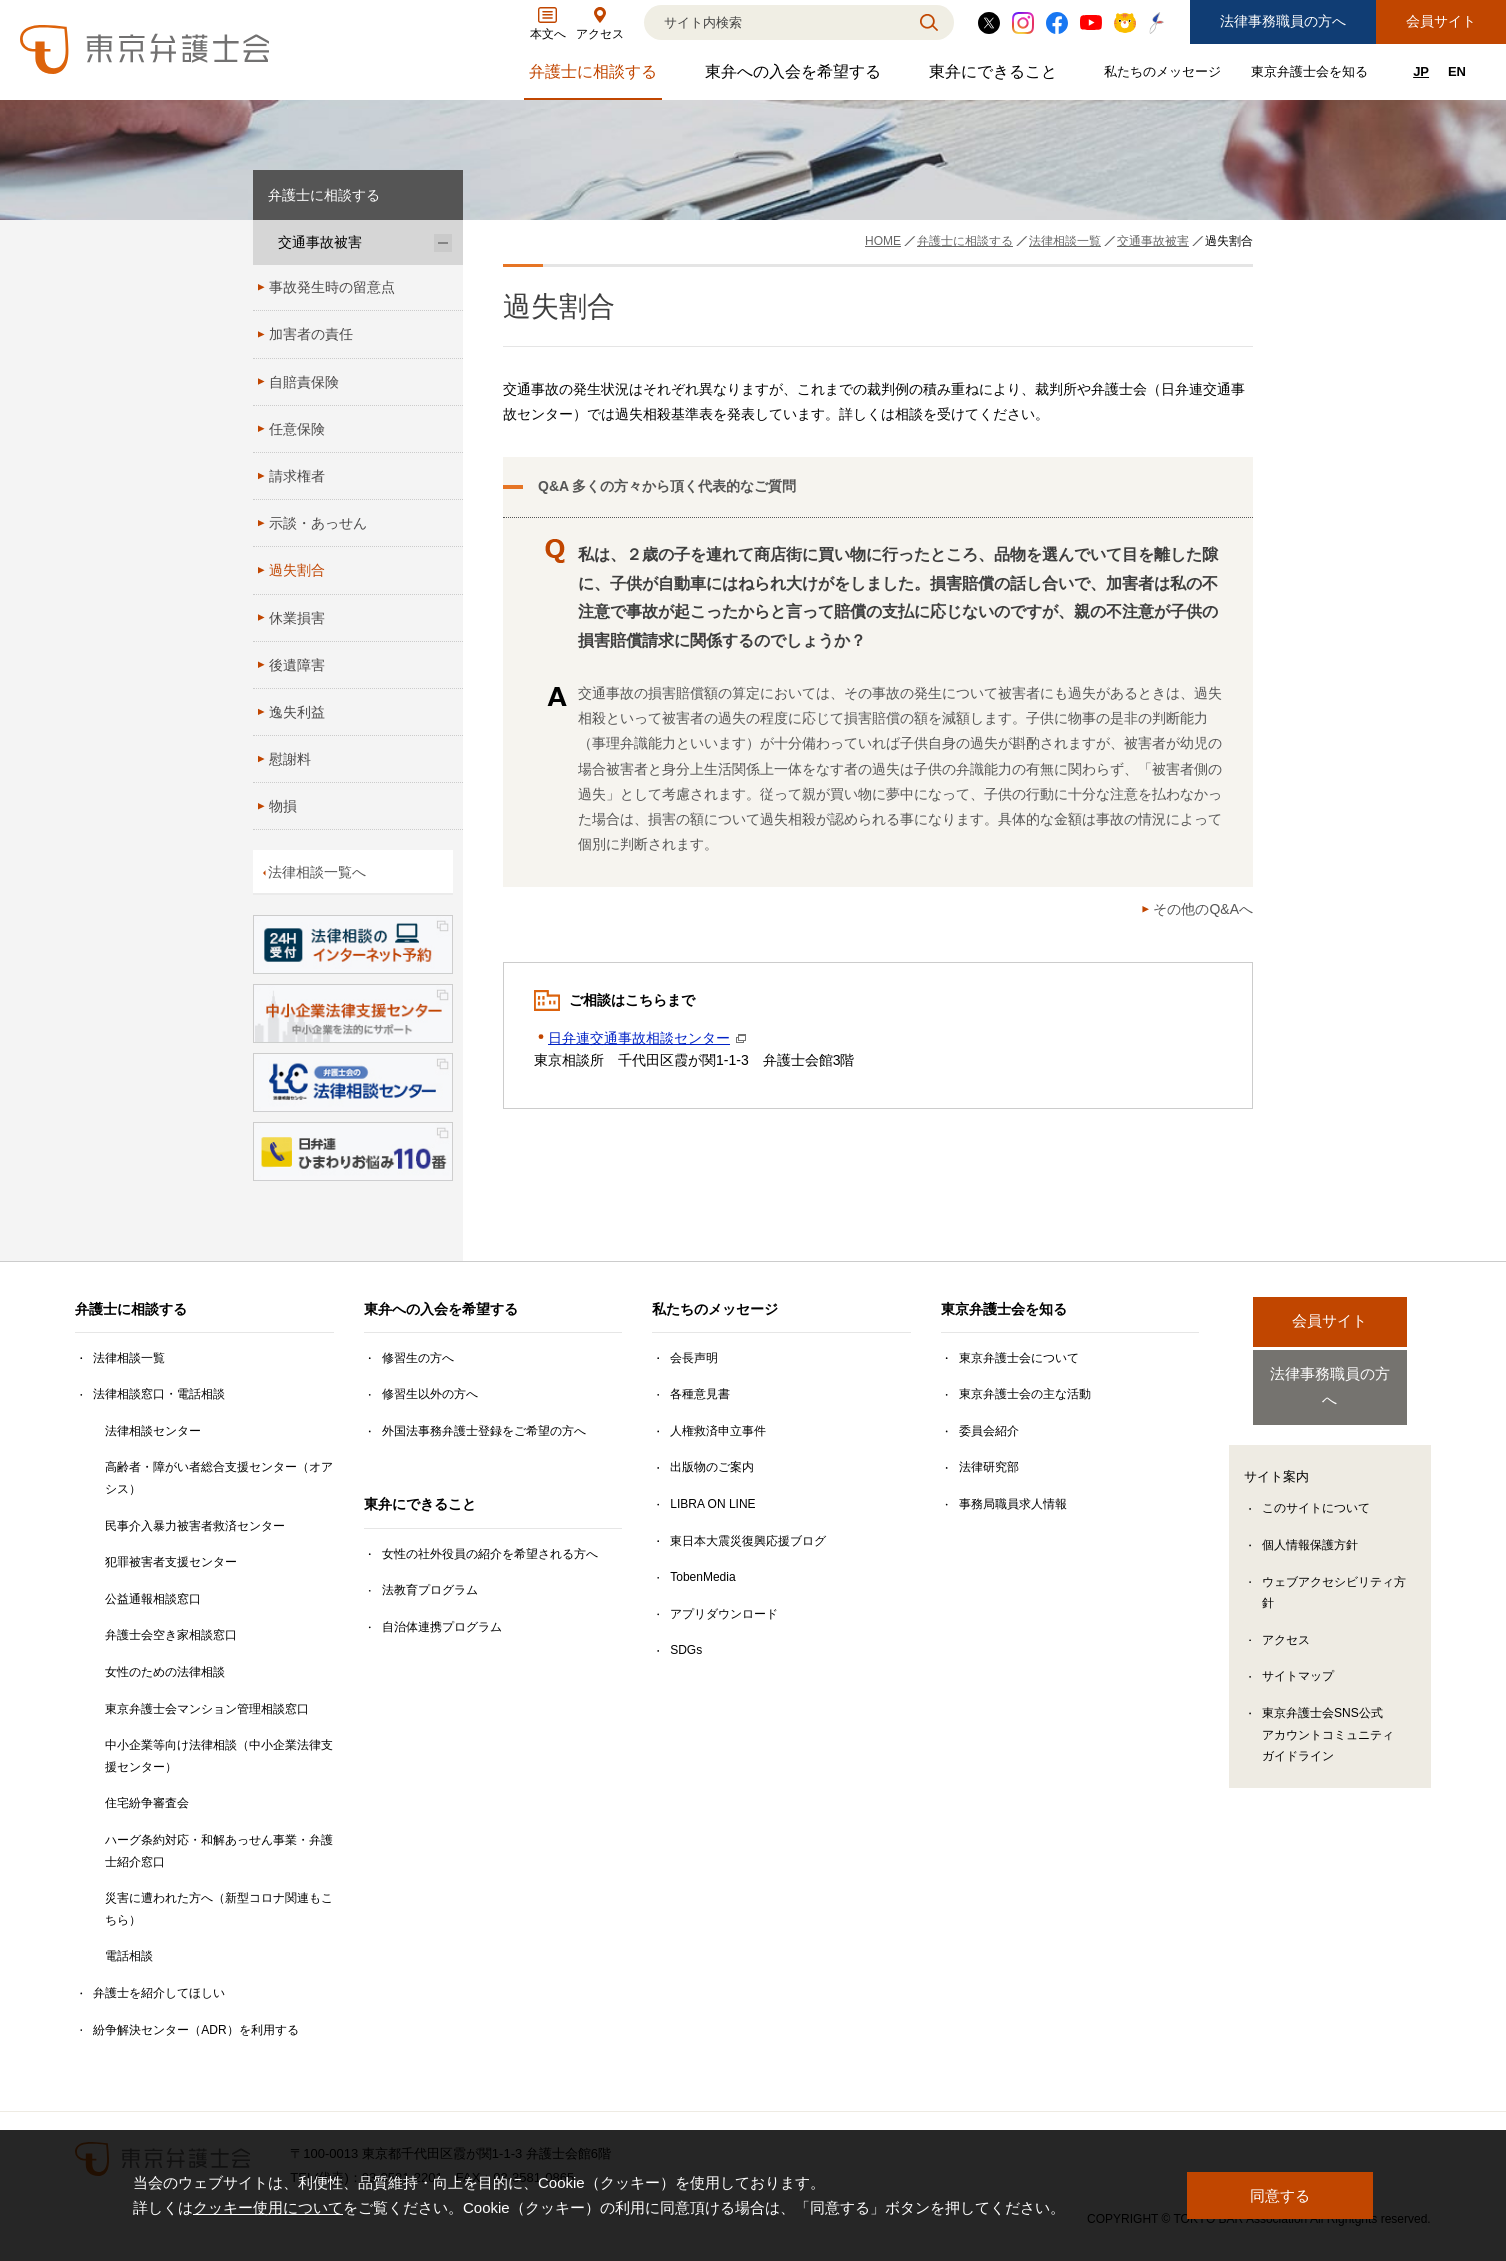  Describe the element at coordinates (774, 22) in the screenshot. I see `[検索]` at that location.